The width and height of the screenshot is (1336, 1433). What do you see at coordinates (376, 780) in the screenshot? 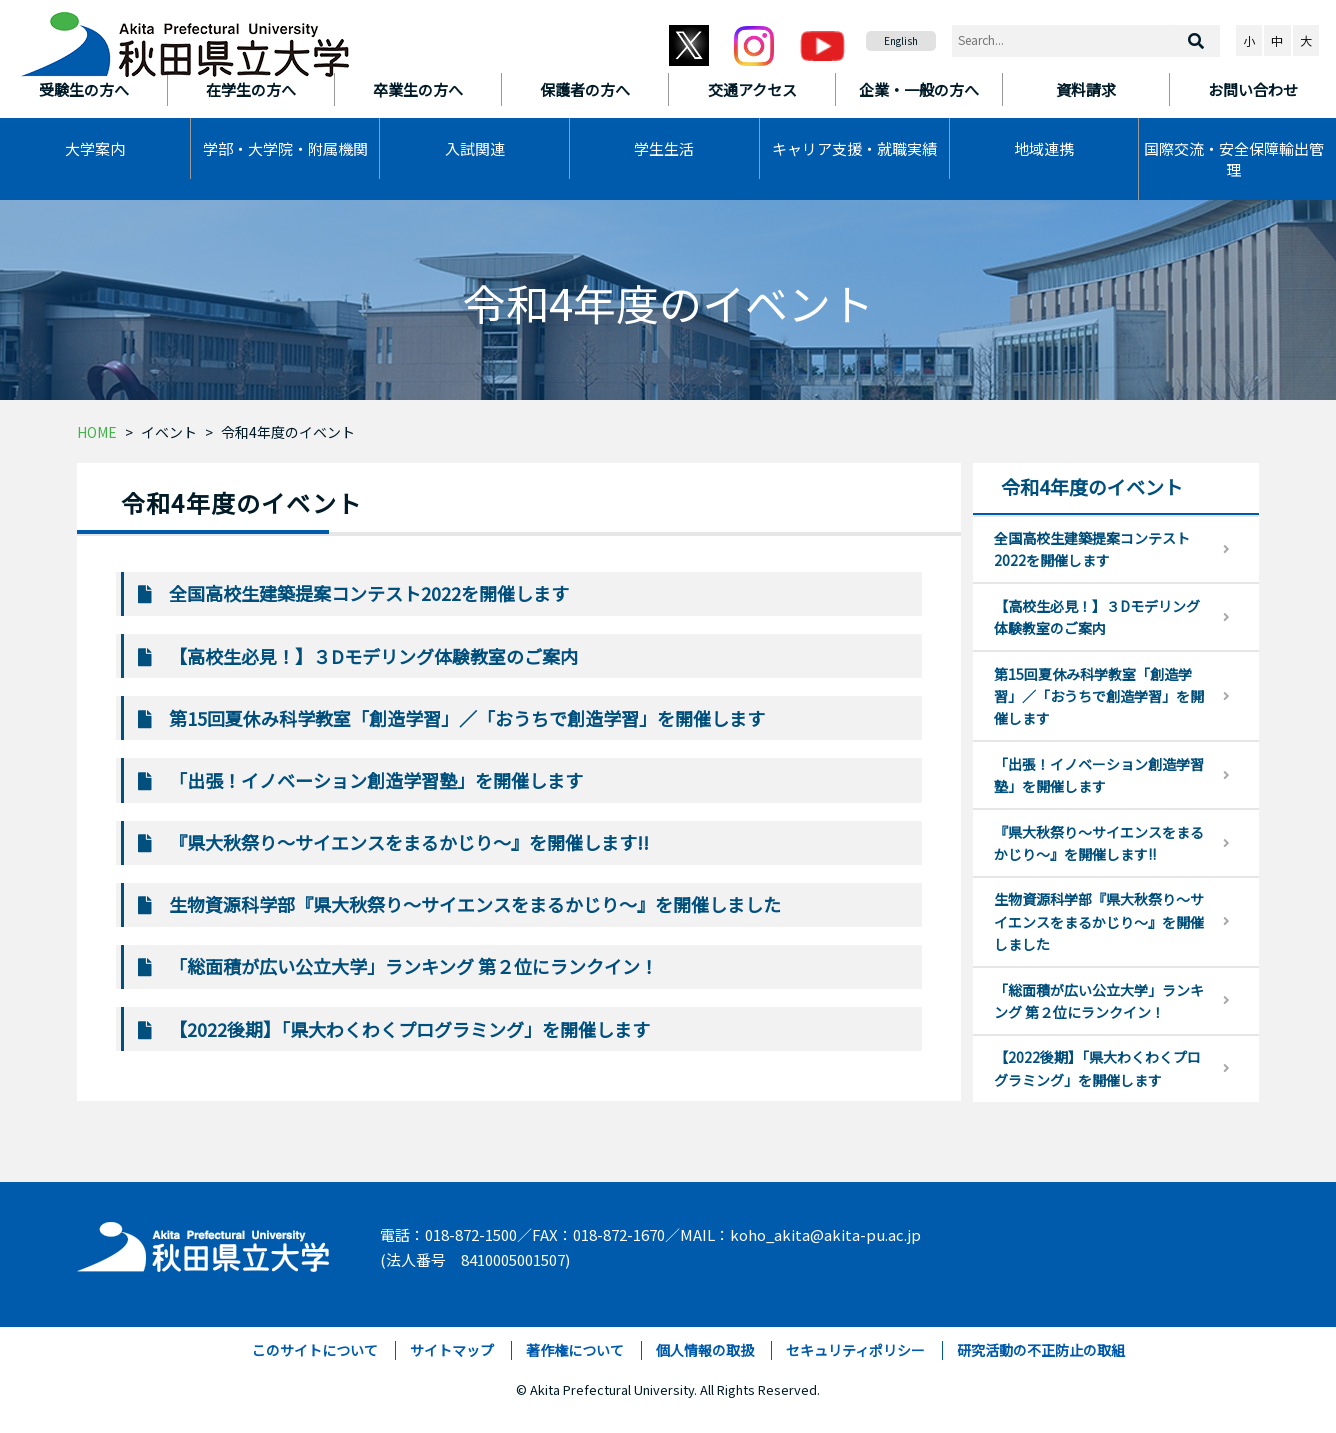
I see `「出張！イノベーション創造学習塾」を開催します` at bounding box center [376, 780].